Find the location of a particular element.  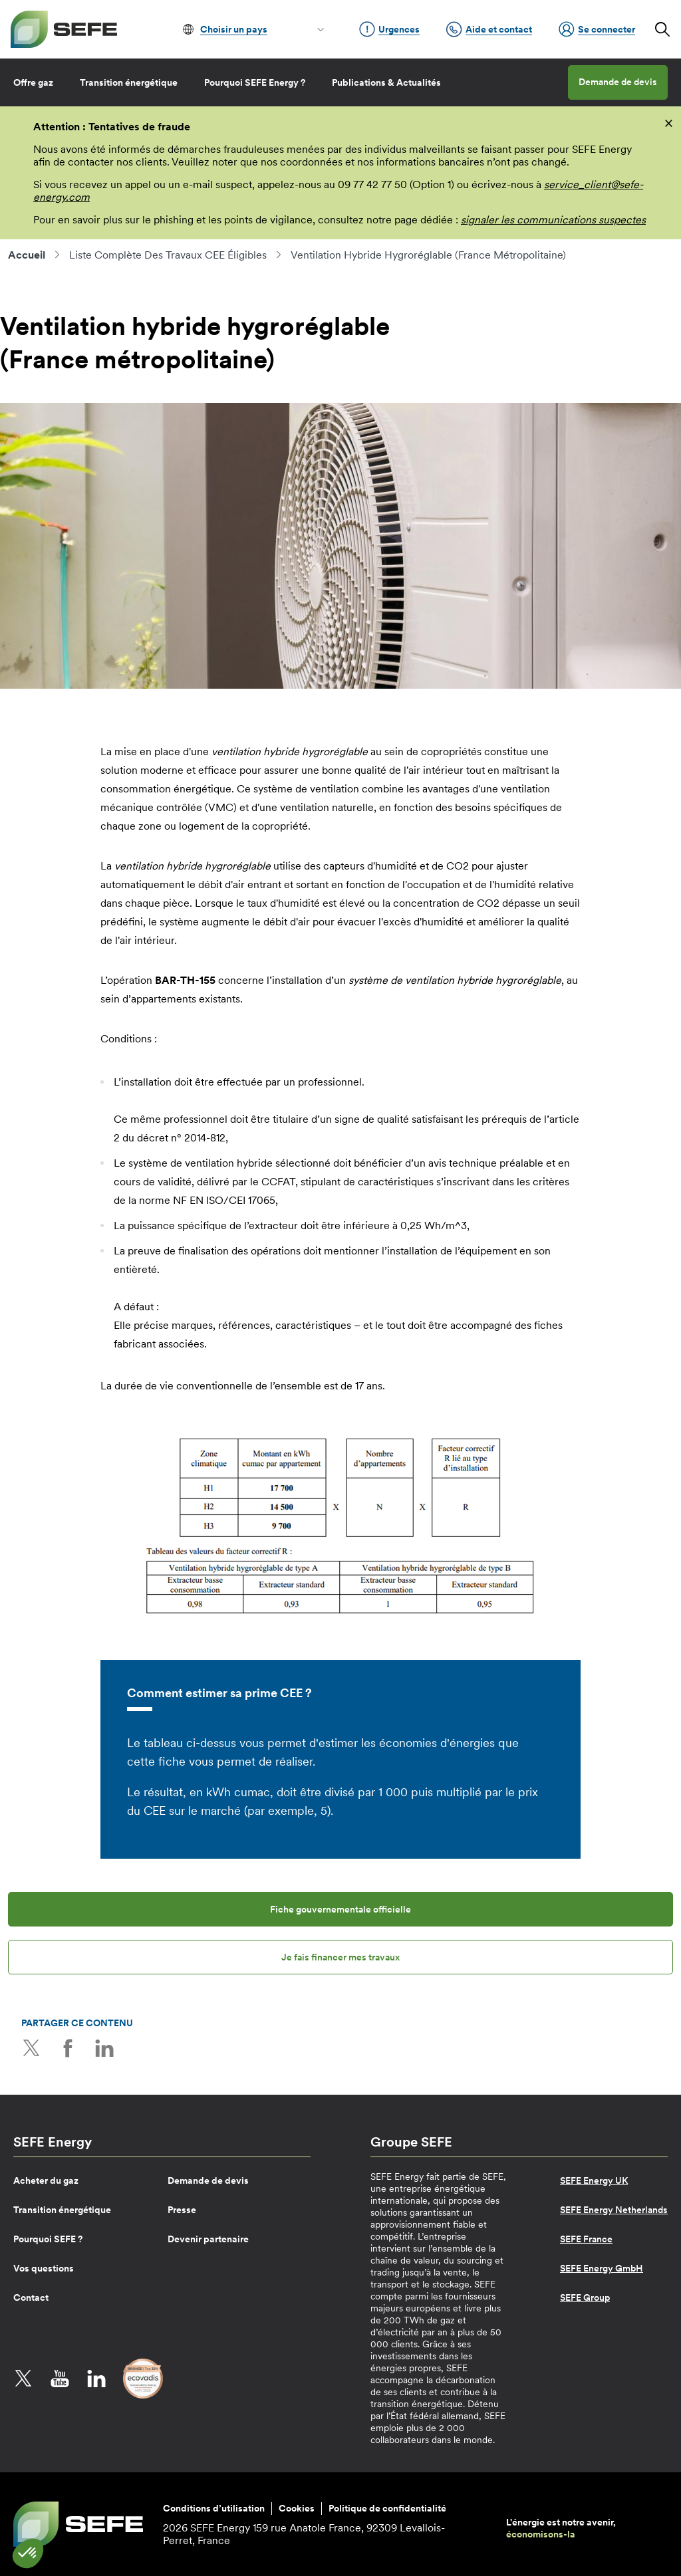

Pourquoi SEFE ? is located at coordinates (47, 2239).